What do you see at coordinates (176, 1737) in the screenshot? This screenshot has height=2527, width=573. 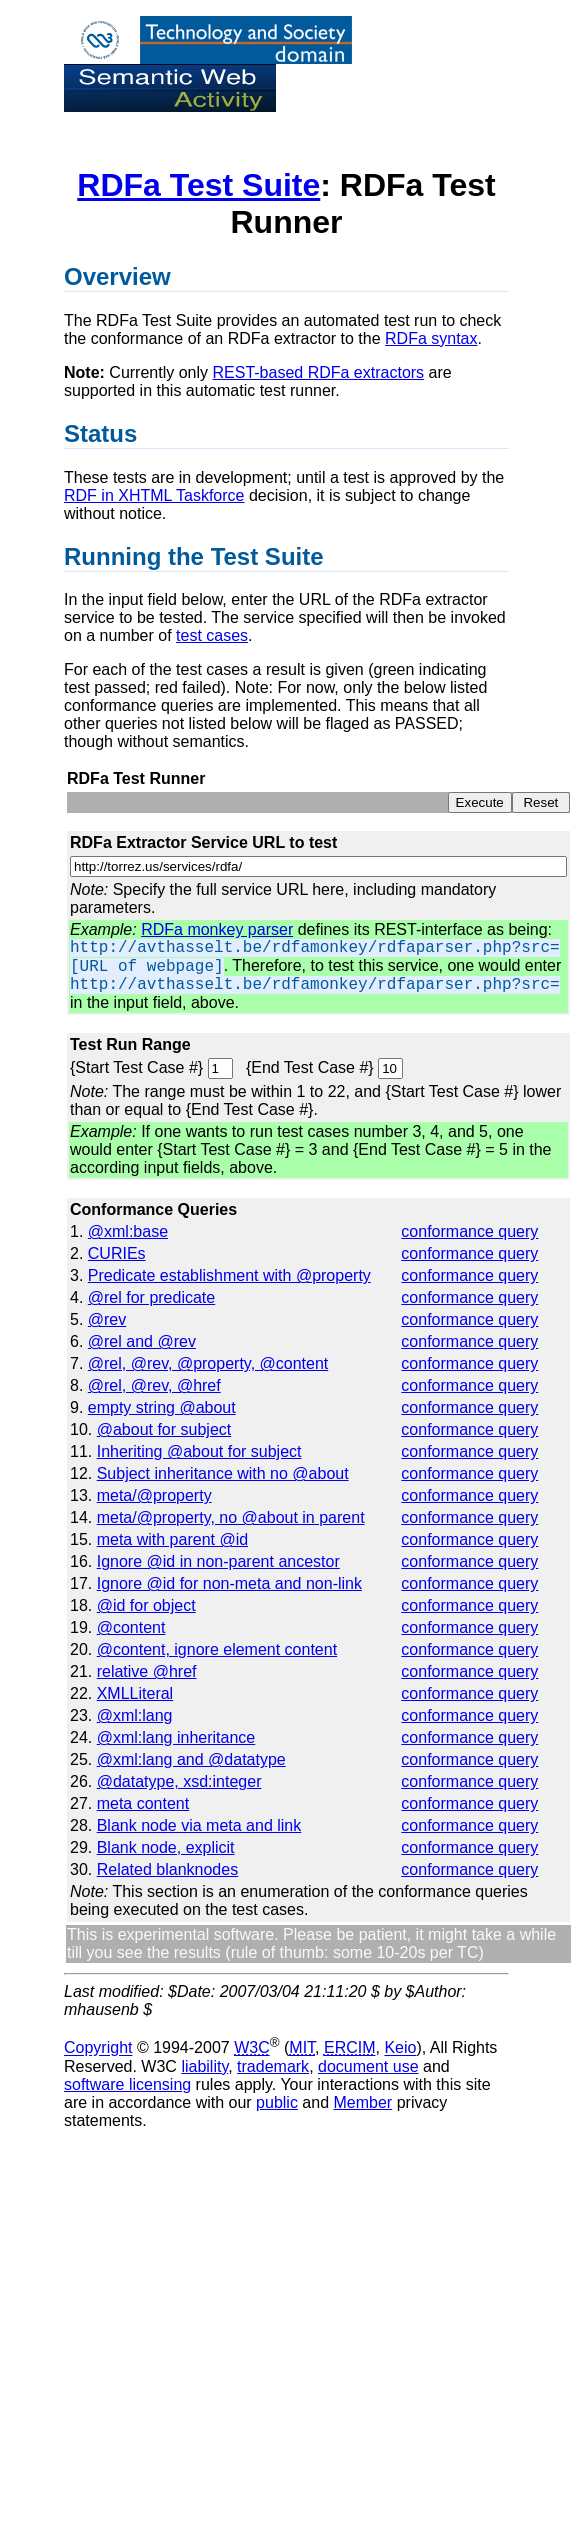 I see `@xml:lang inheritance` at bounding box center [176, 1737].